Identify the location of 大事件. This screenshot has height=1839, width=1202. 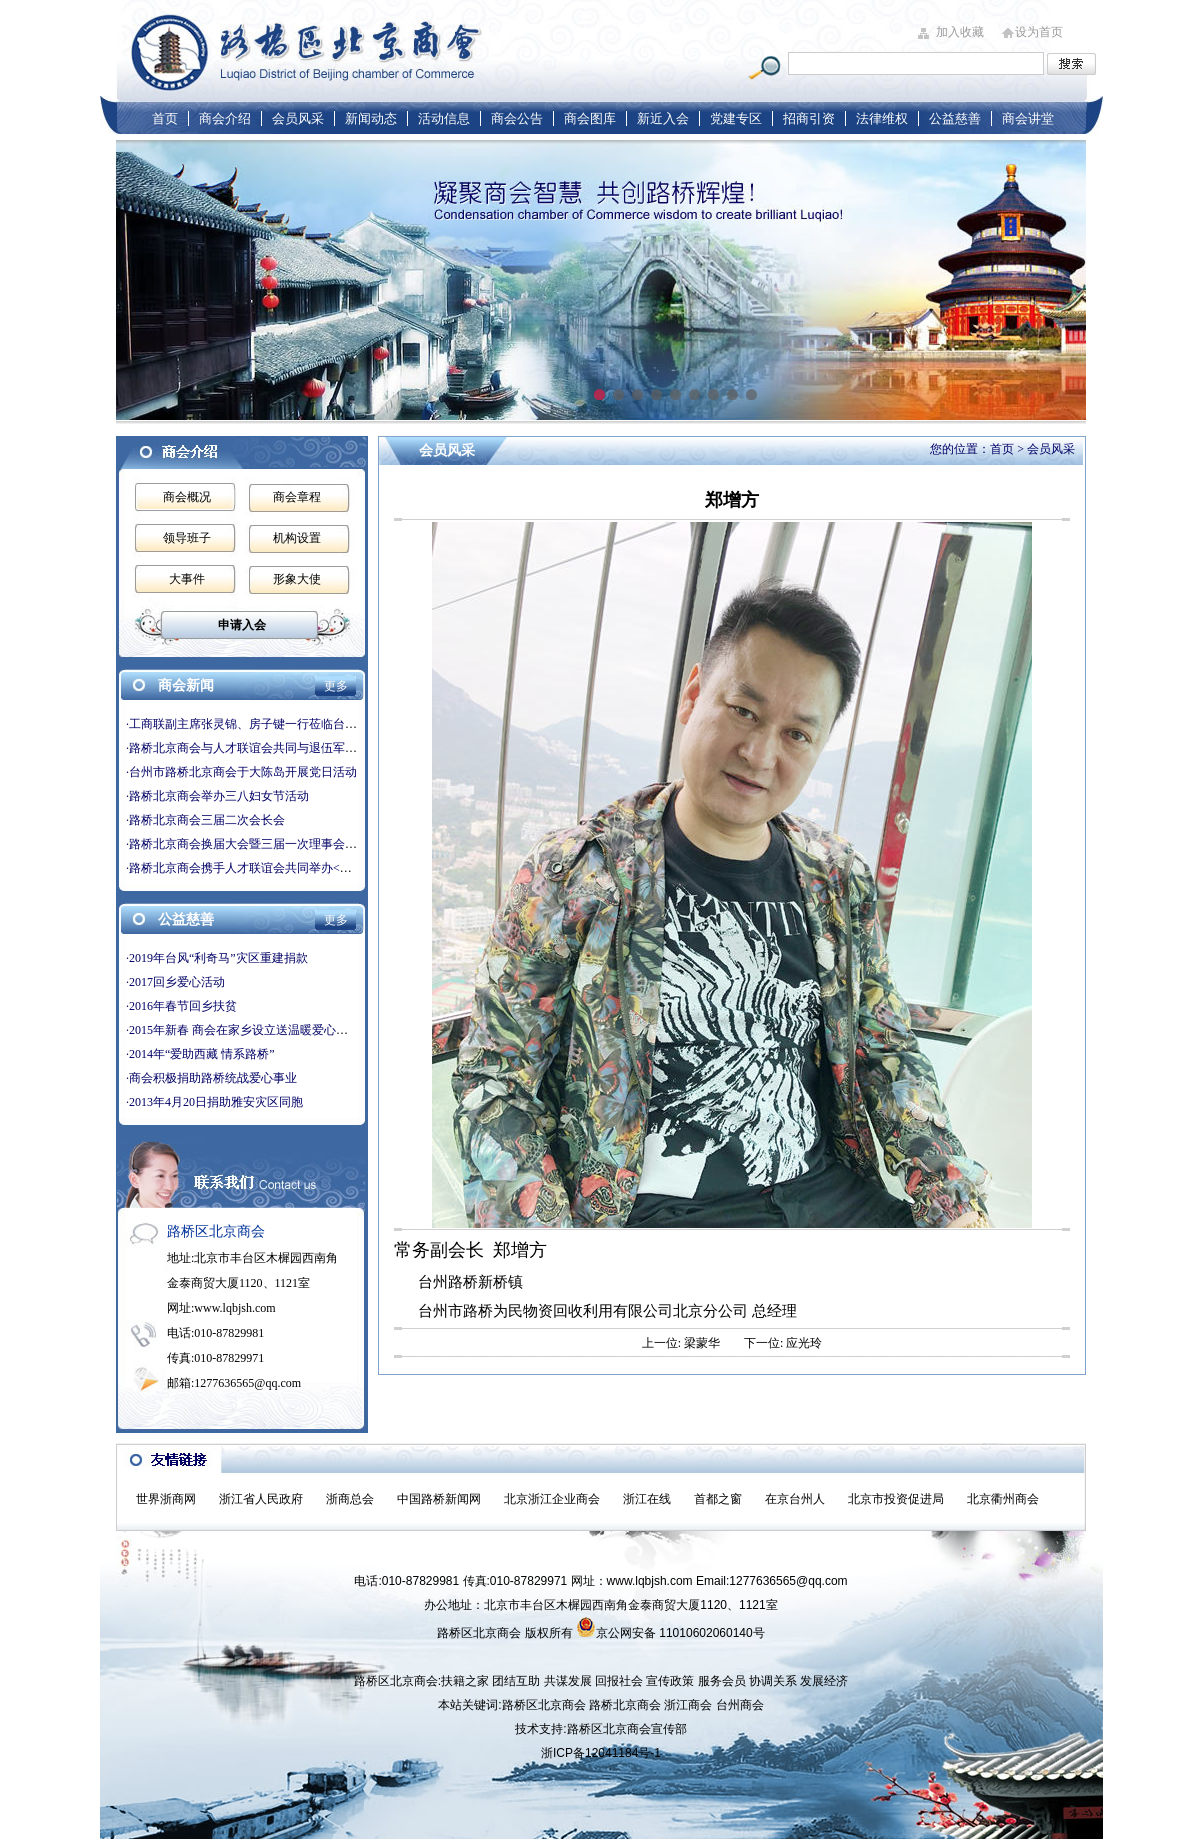
(187, 579).